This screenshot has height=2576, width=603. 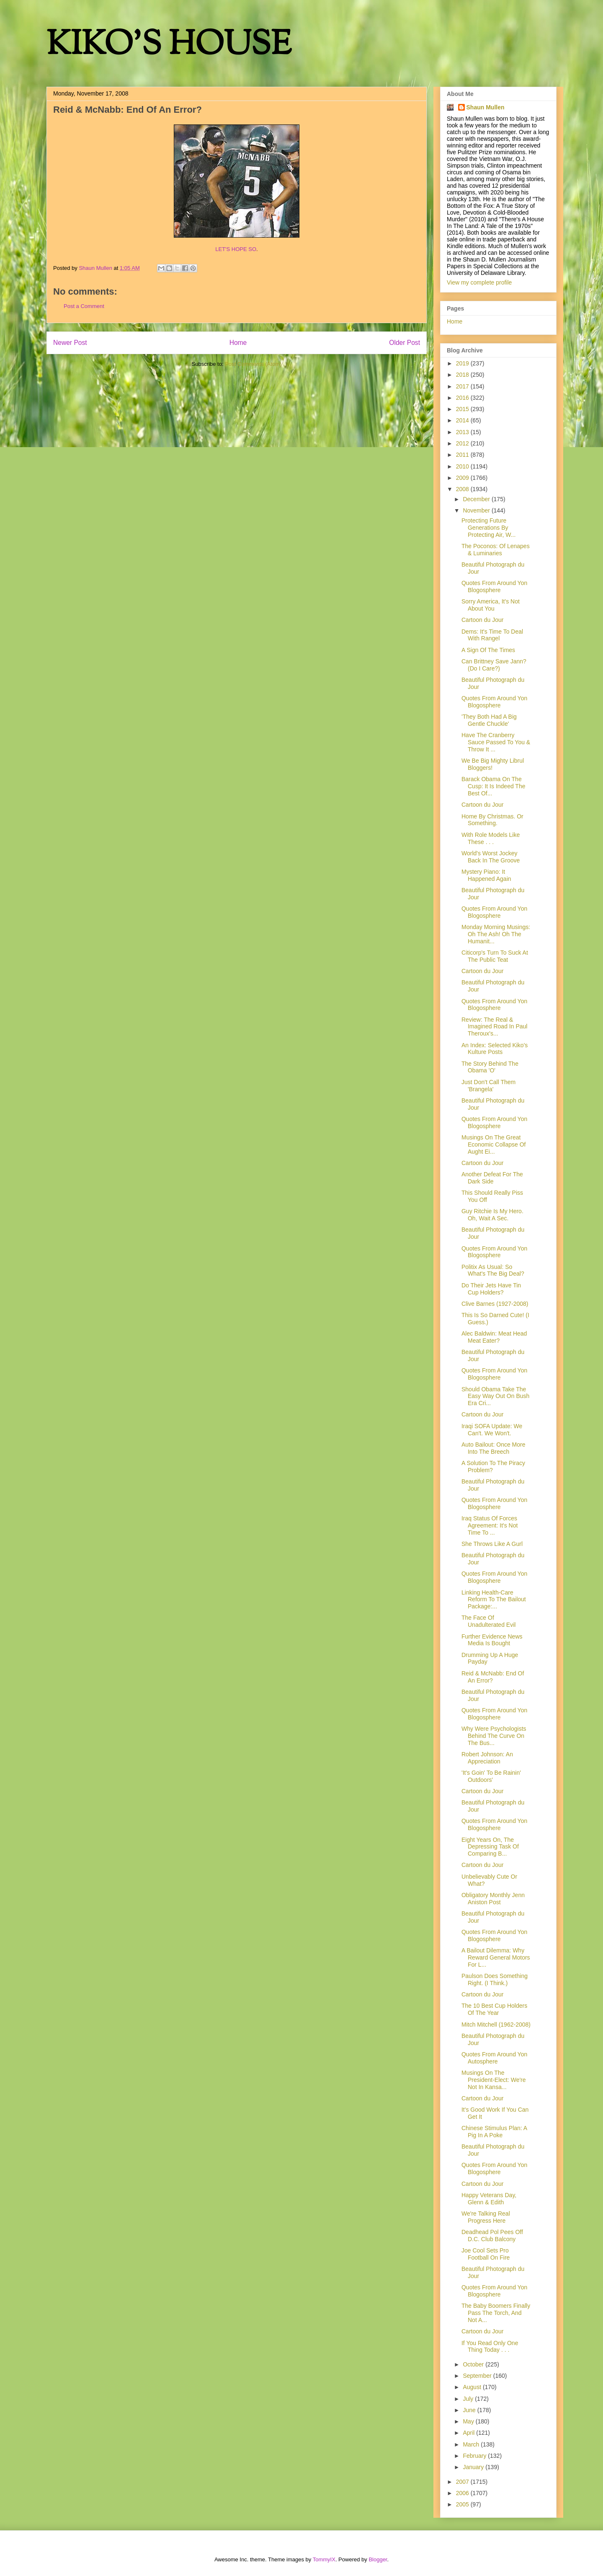 I want to click on The 10 Best Cup Holders Of The Year, so click(x=494, y=2009).